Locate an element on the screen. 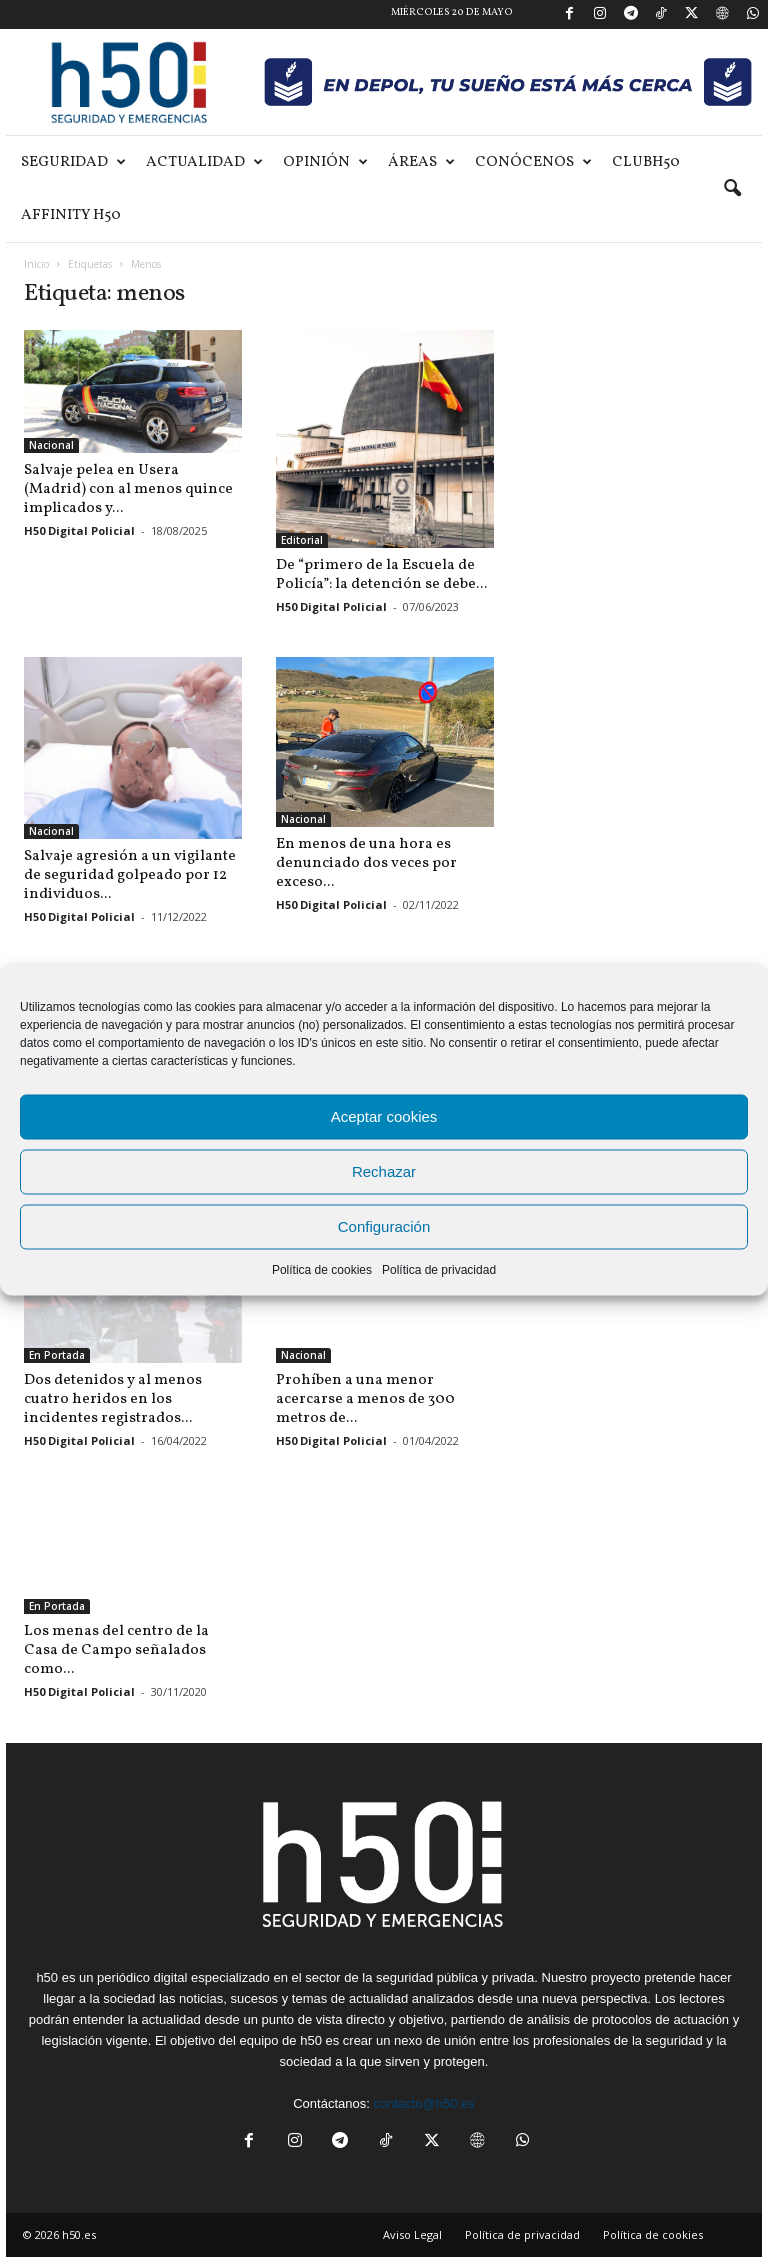 The height and width of the screenshot is (2257, 768). ClubH50 is located at coordinates (646, 162).